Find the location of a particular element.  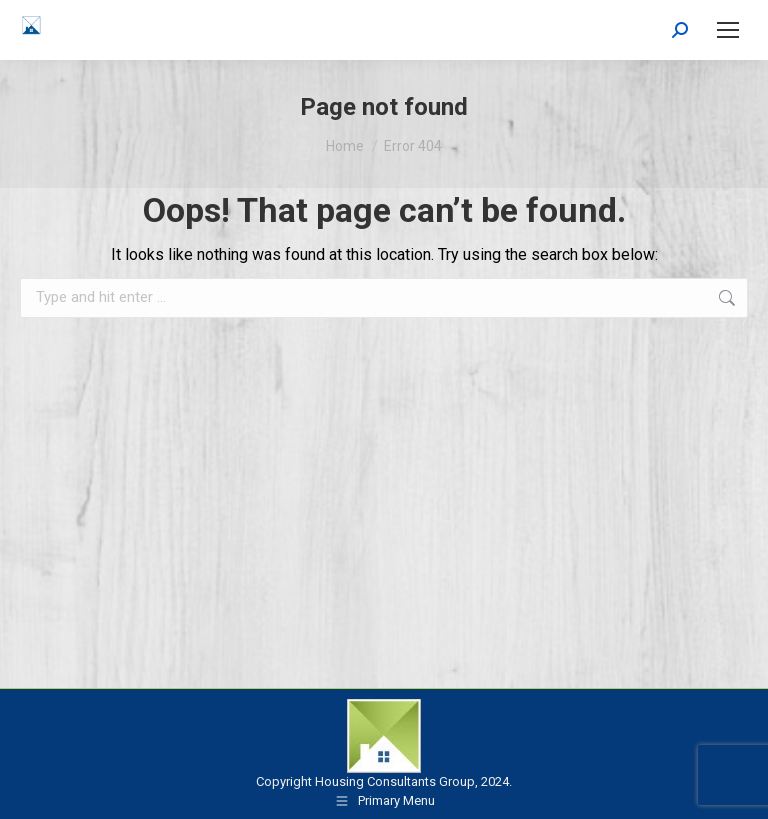

[Mobile menu icon] is located at coordinates (728, 30).